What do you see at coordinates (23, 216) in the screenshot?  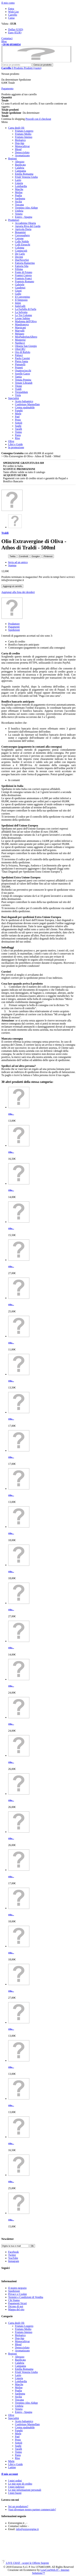 I see `Estero - Spagna` at bounding box center [23, 216].